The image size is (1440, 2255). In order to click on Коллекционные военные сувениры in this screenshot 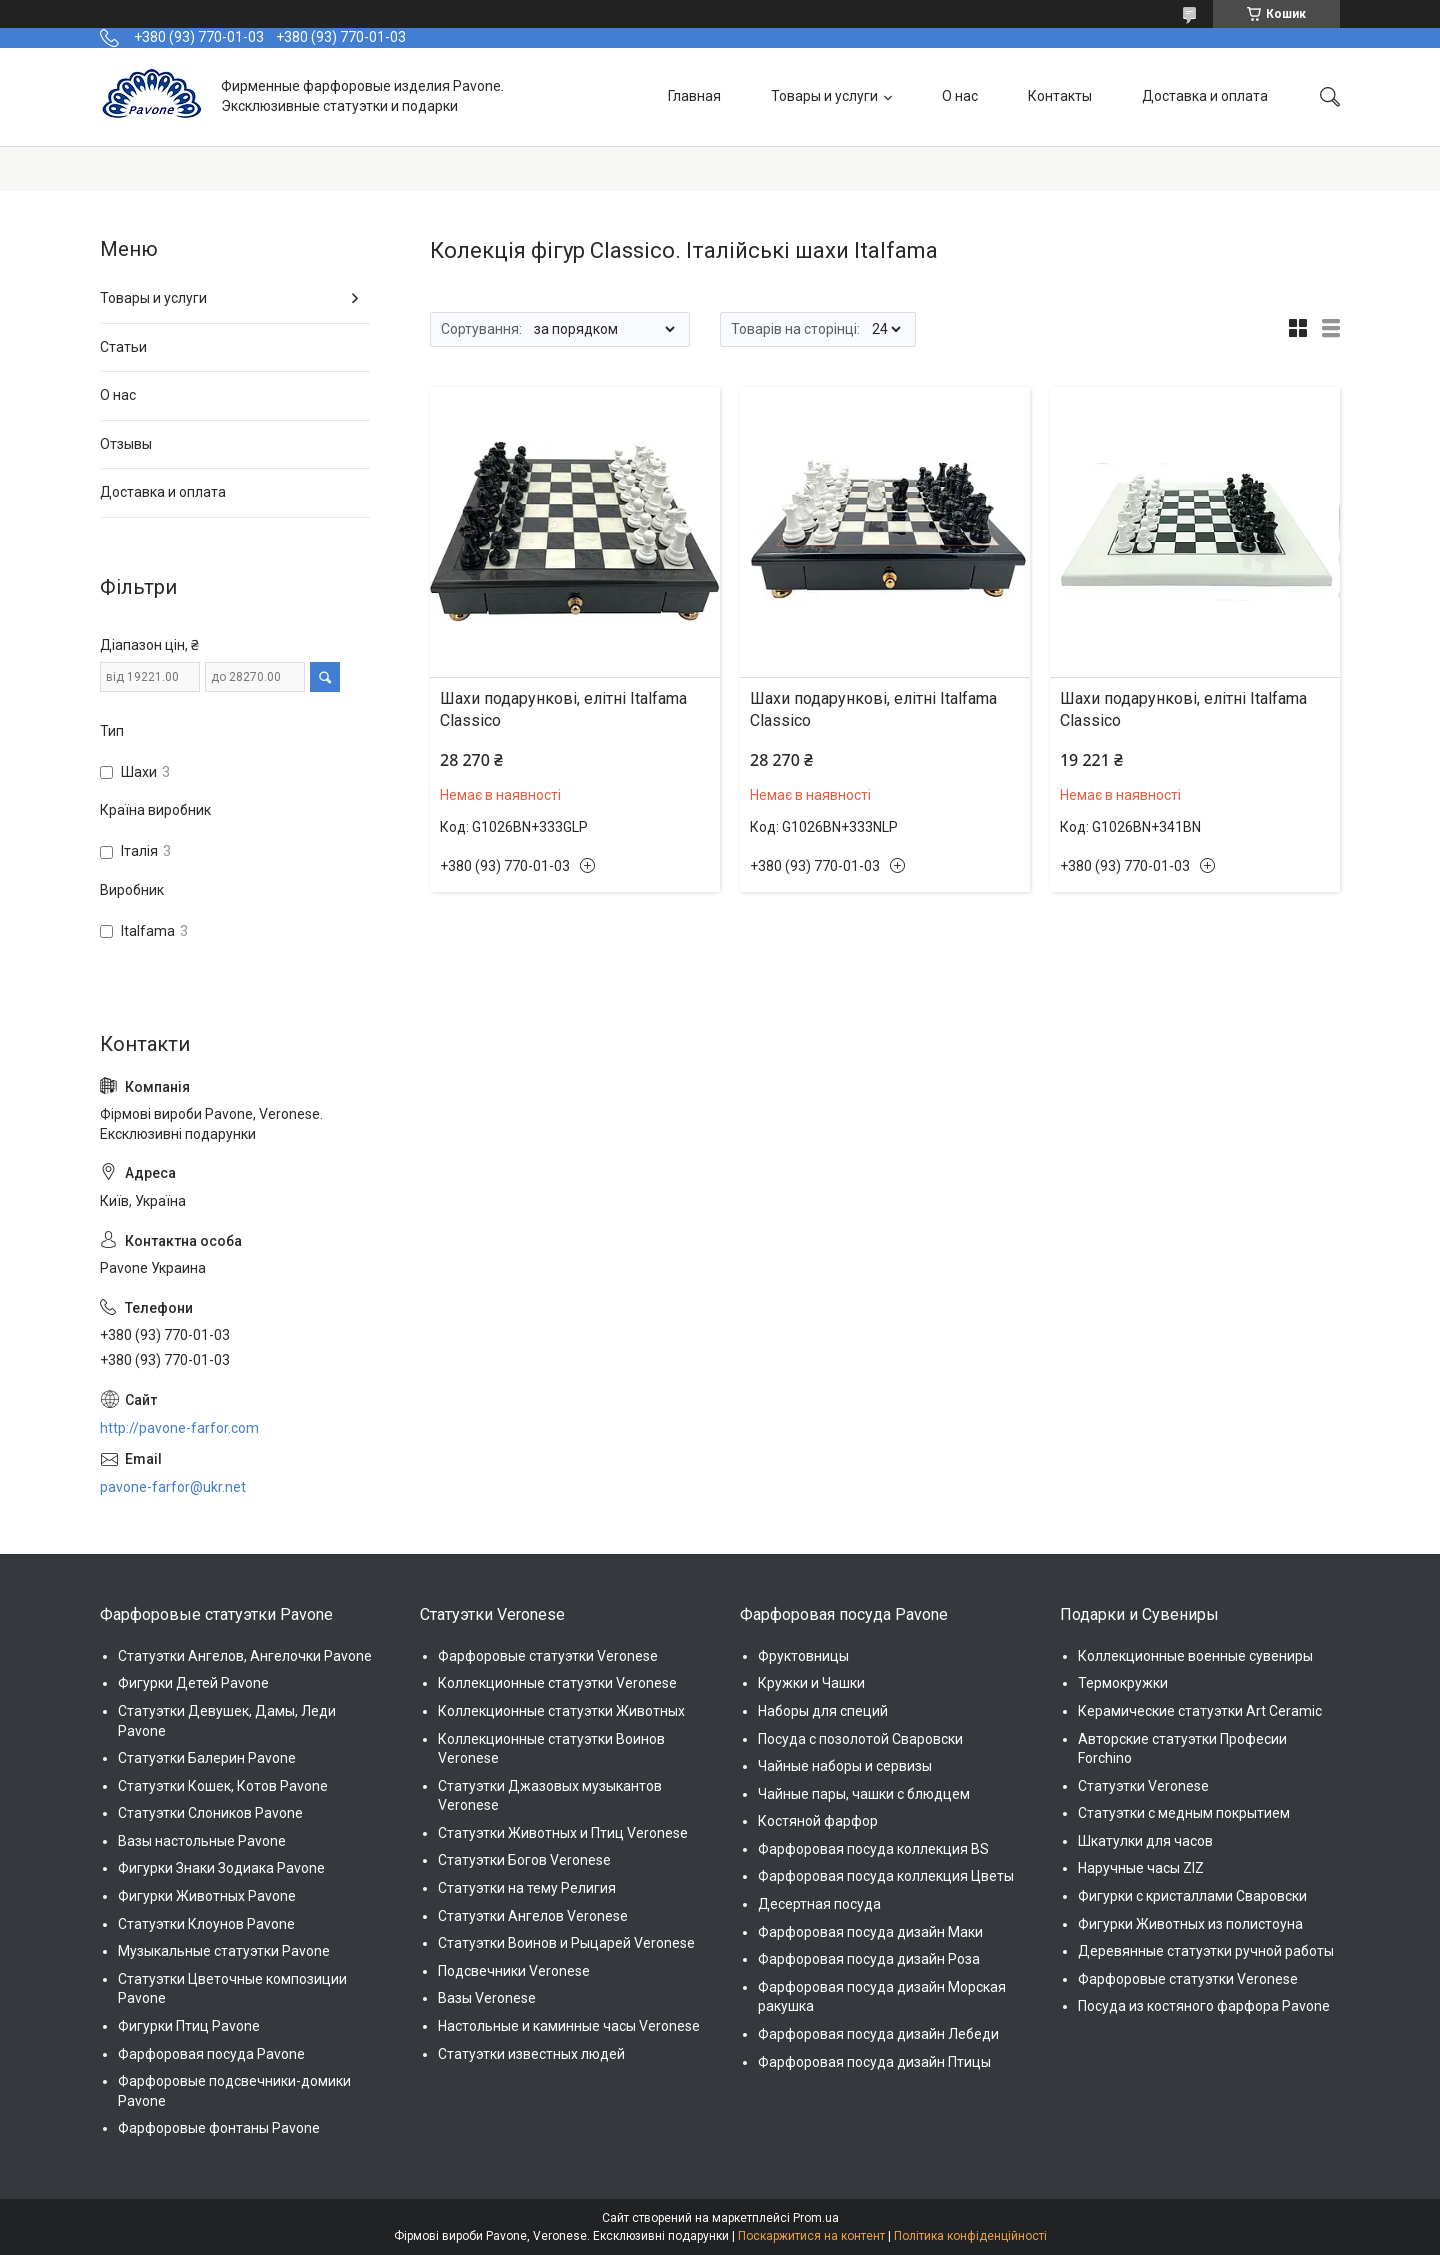, I will do `click(1195, 1656)`.